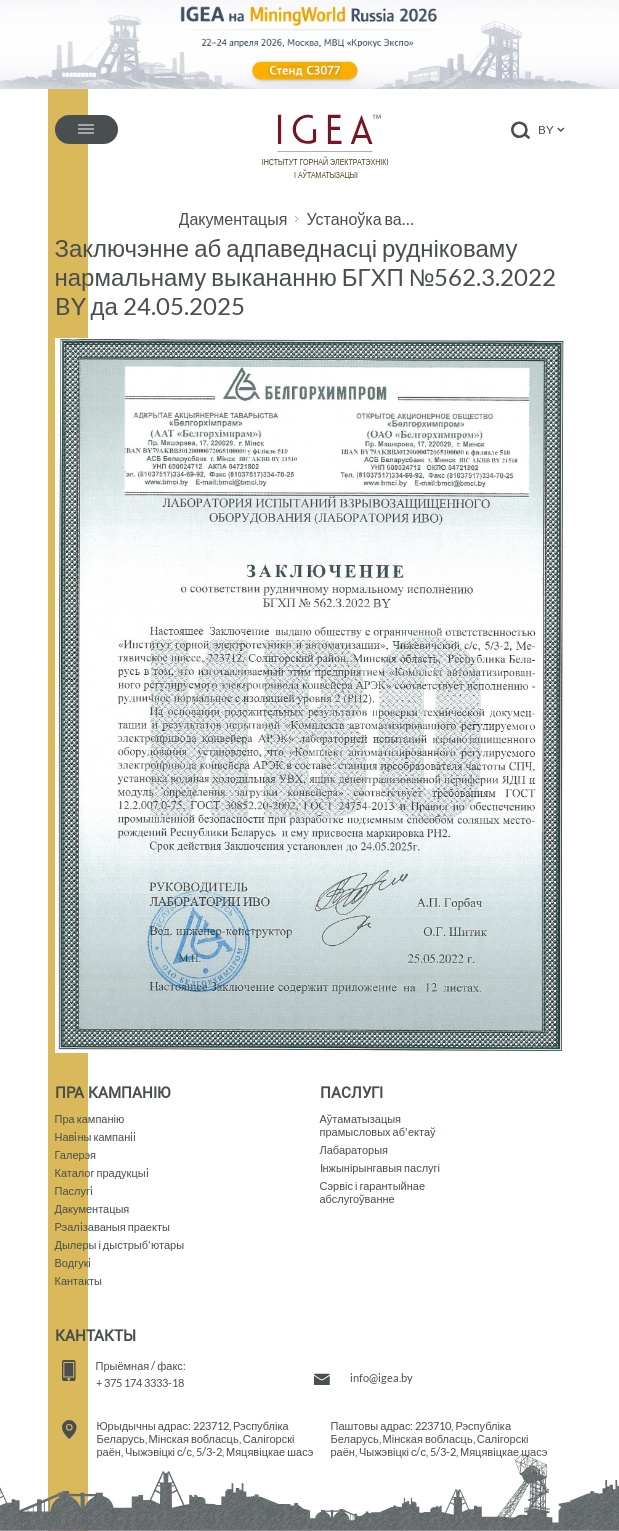 The width and height of the screenshot is (619, 1531). I want to click on Аўтаматызацыяпрамысловых аб'ектаў, so click(378, 1125).